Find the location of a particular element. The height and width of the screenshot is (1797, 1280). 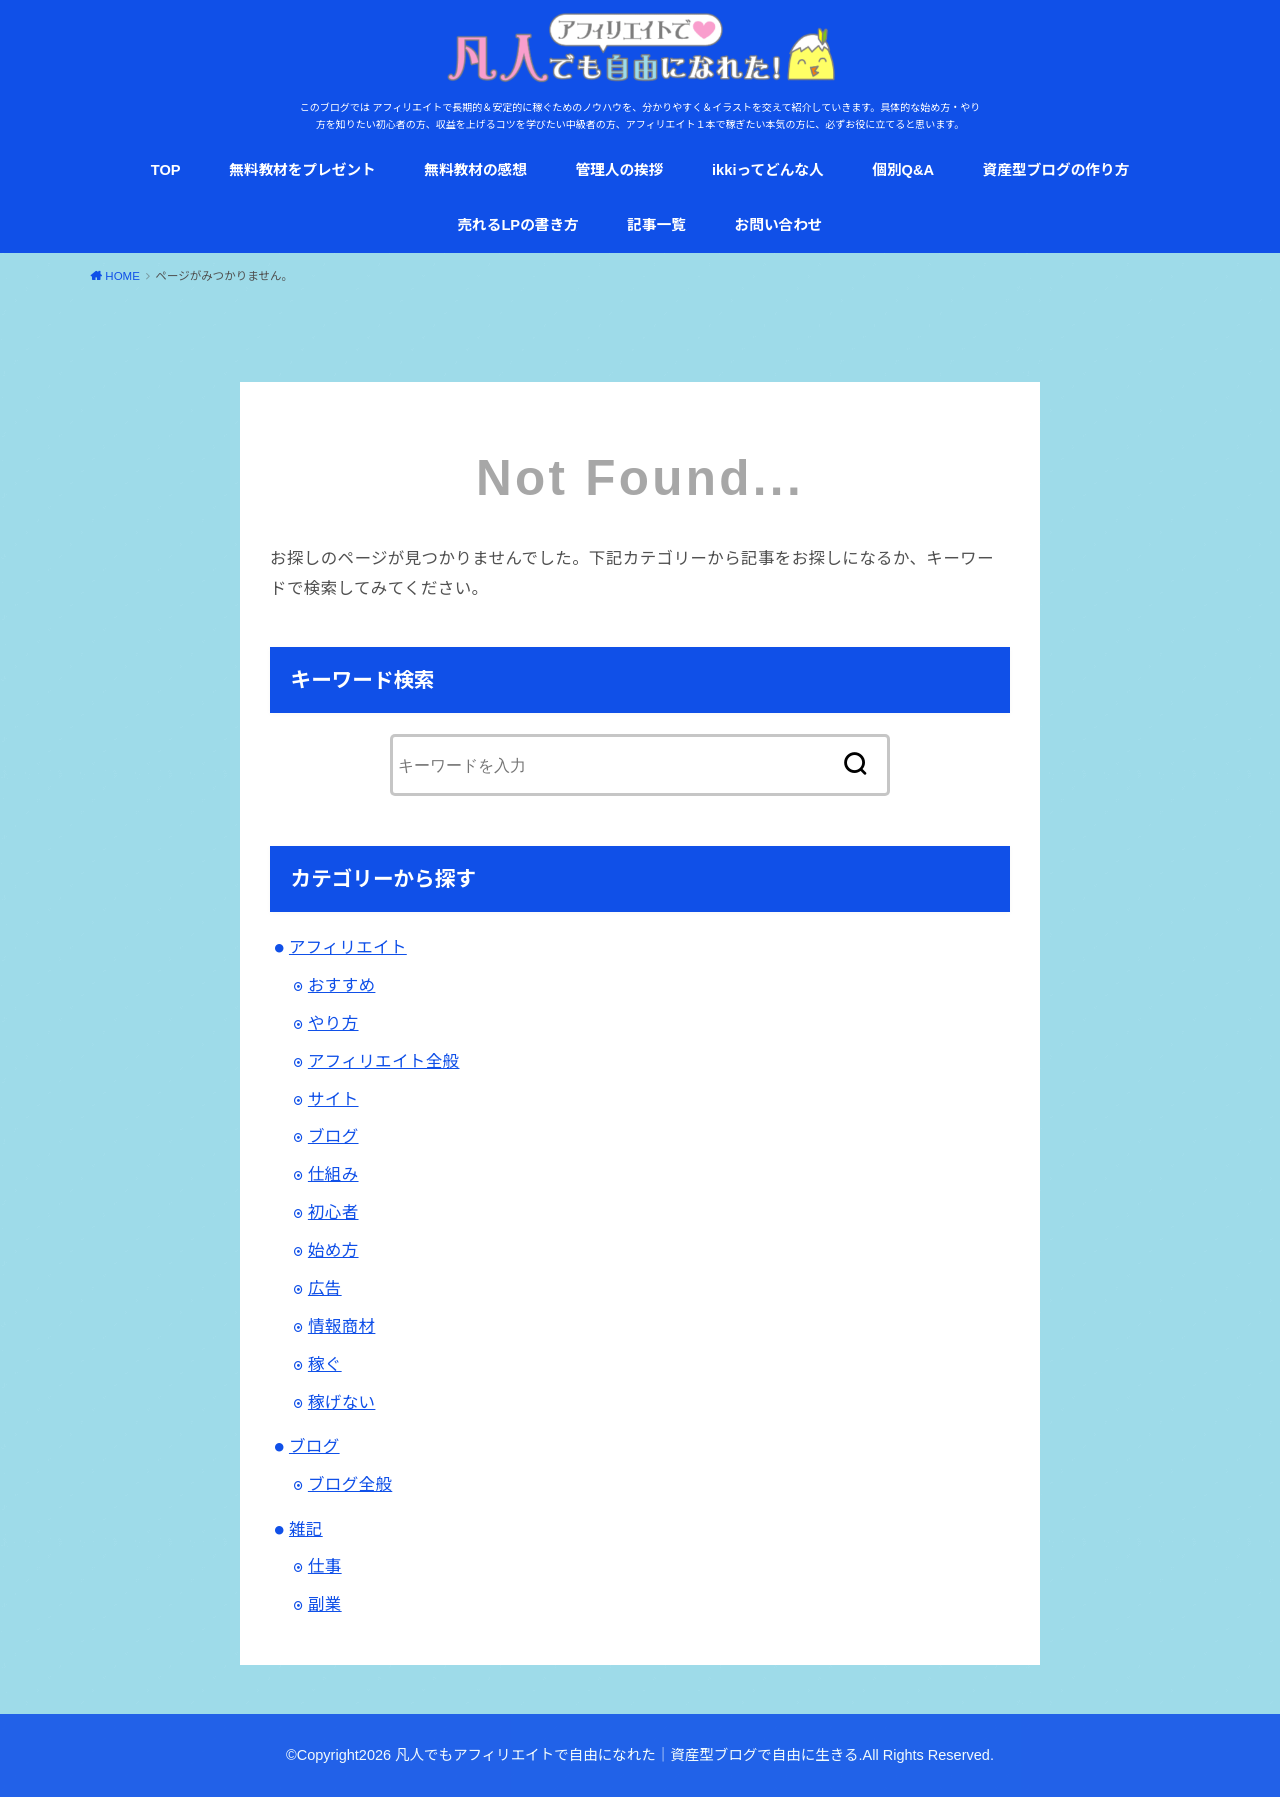

稼げない is located at coordinates (342, 1402).